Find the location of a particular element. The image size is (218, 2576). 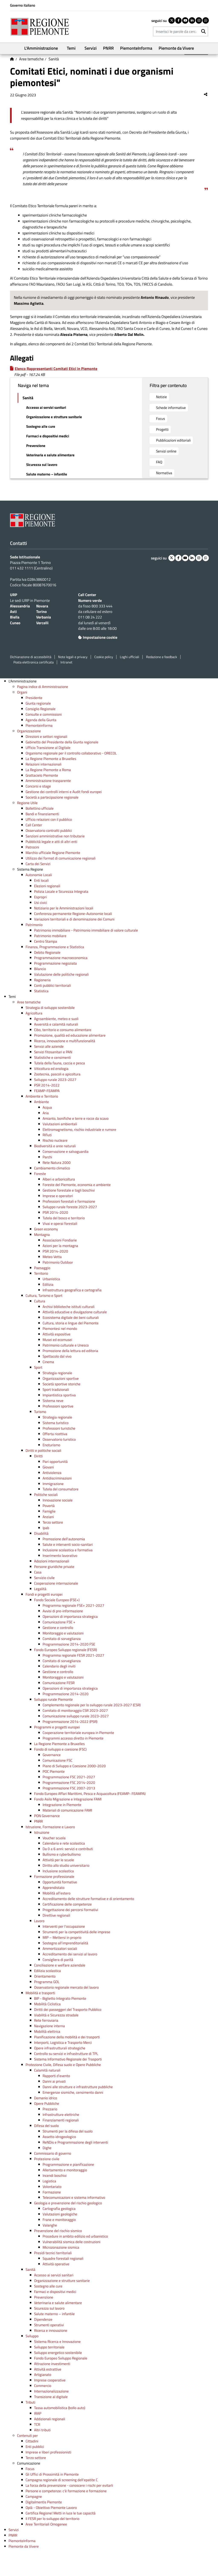

Emergenze sismiche, censimento danni is located at coordinates (74, 2110).